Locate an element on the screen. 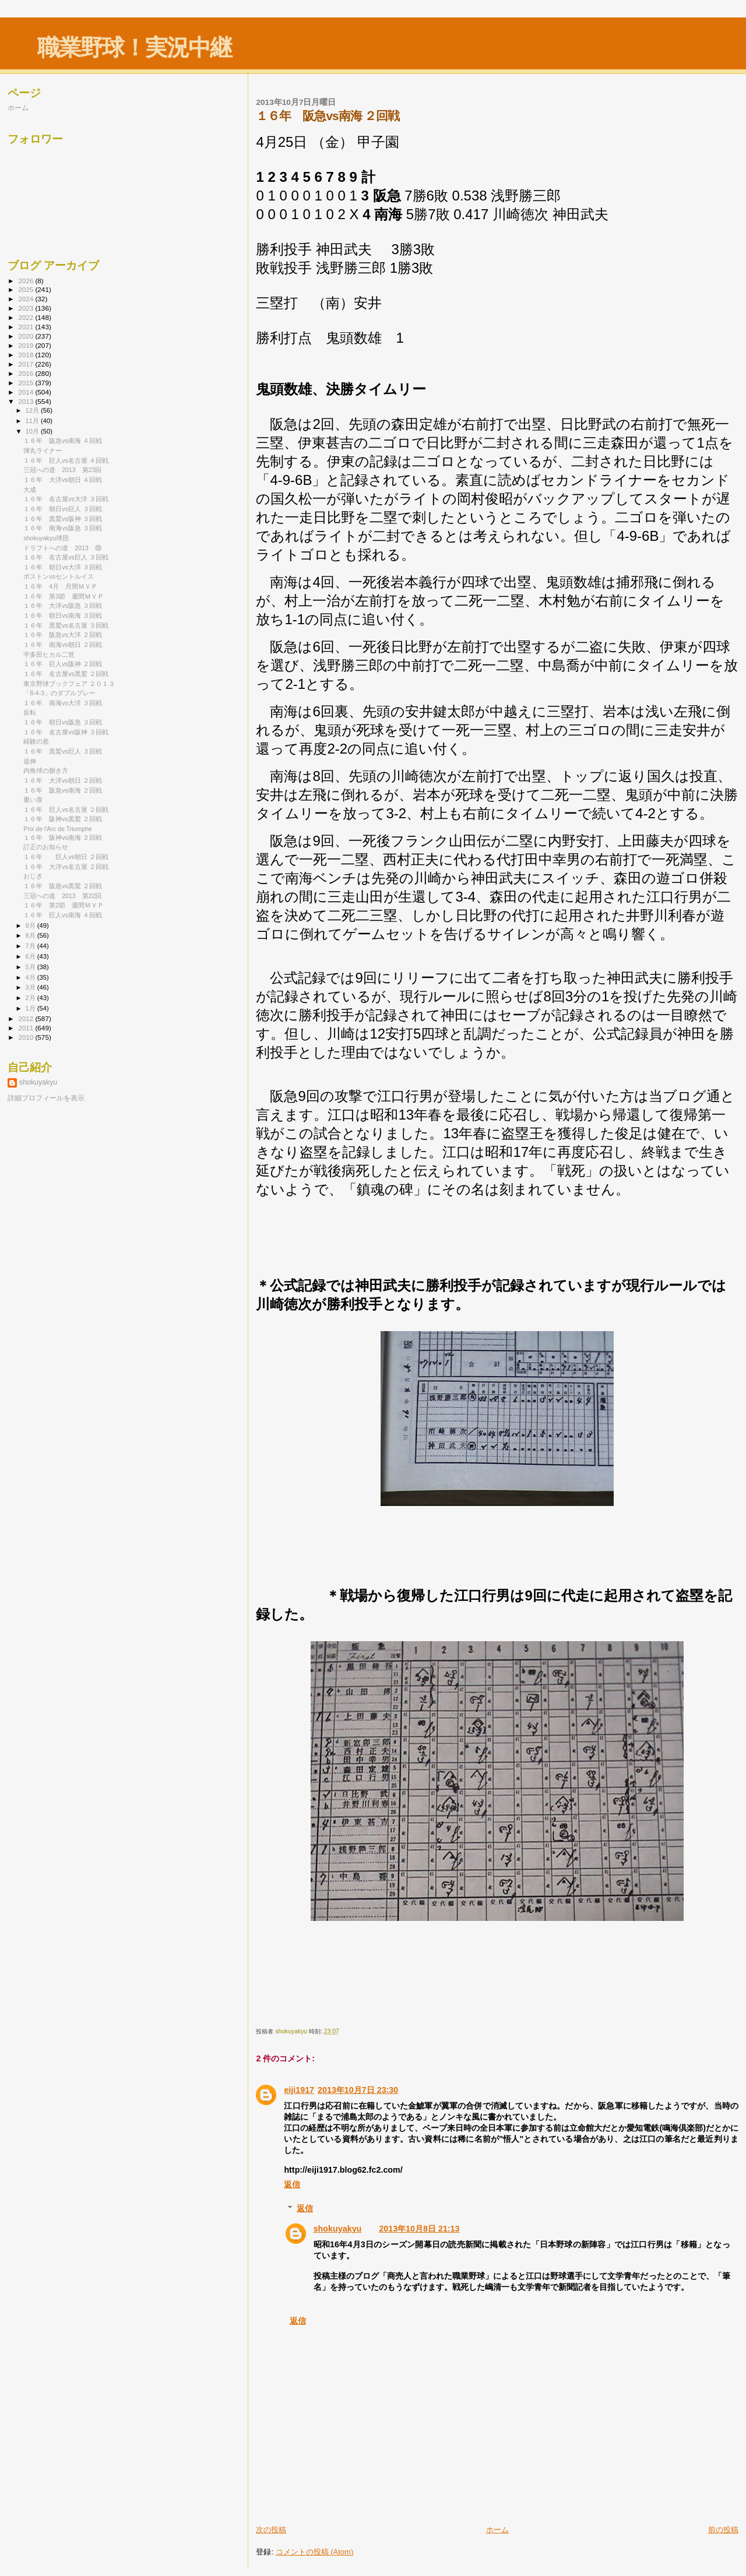  2013 is located at coordinates (26, 401).